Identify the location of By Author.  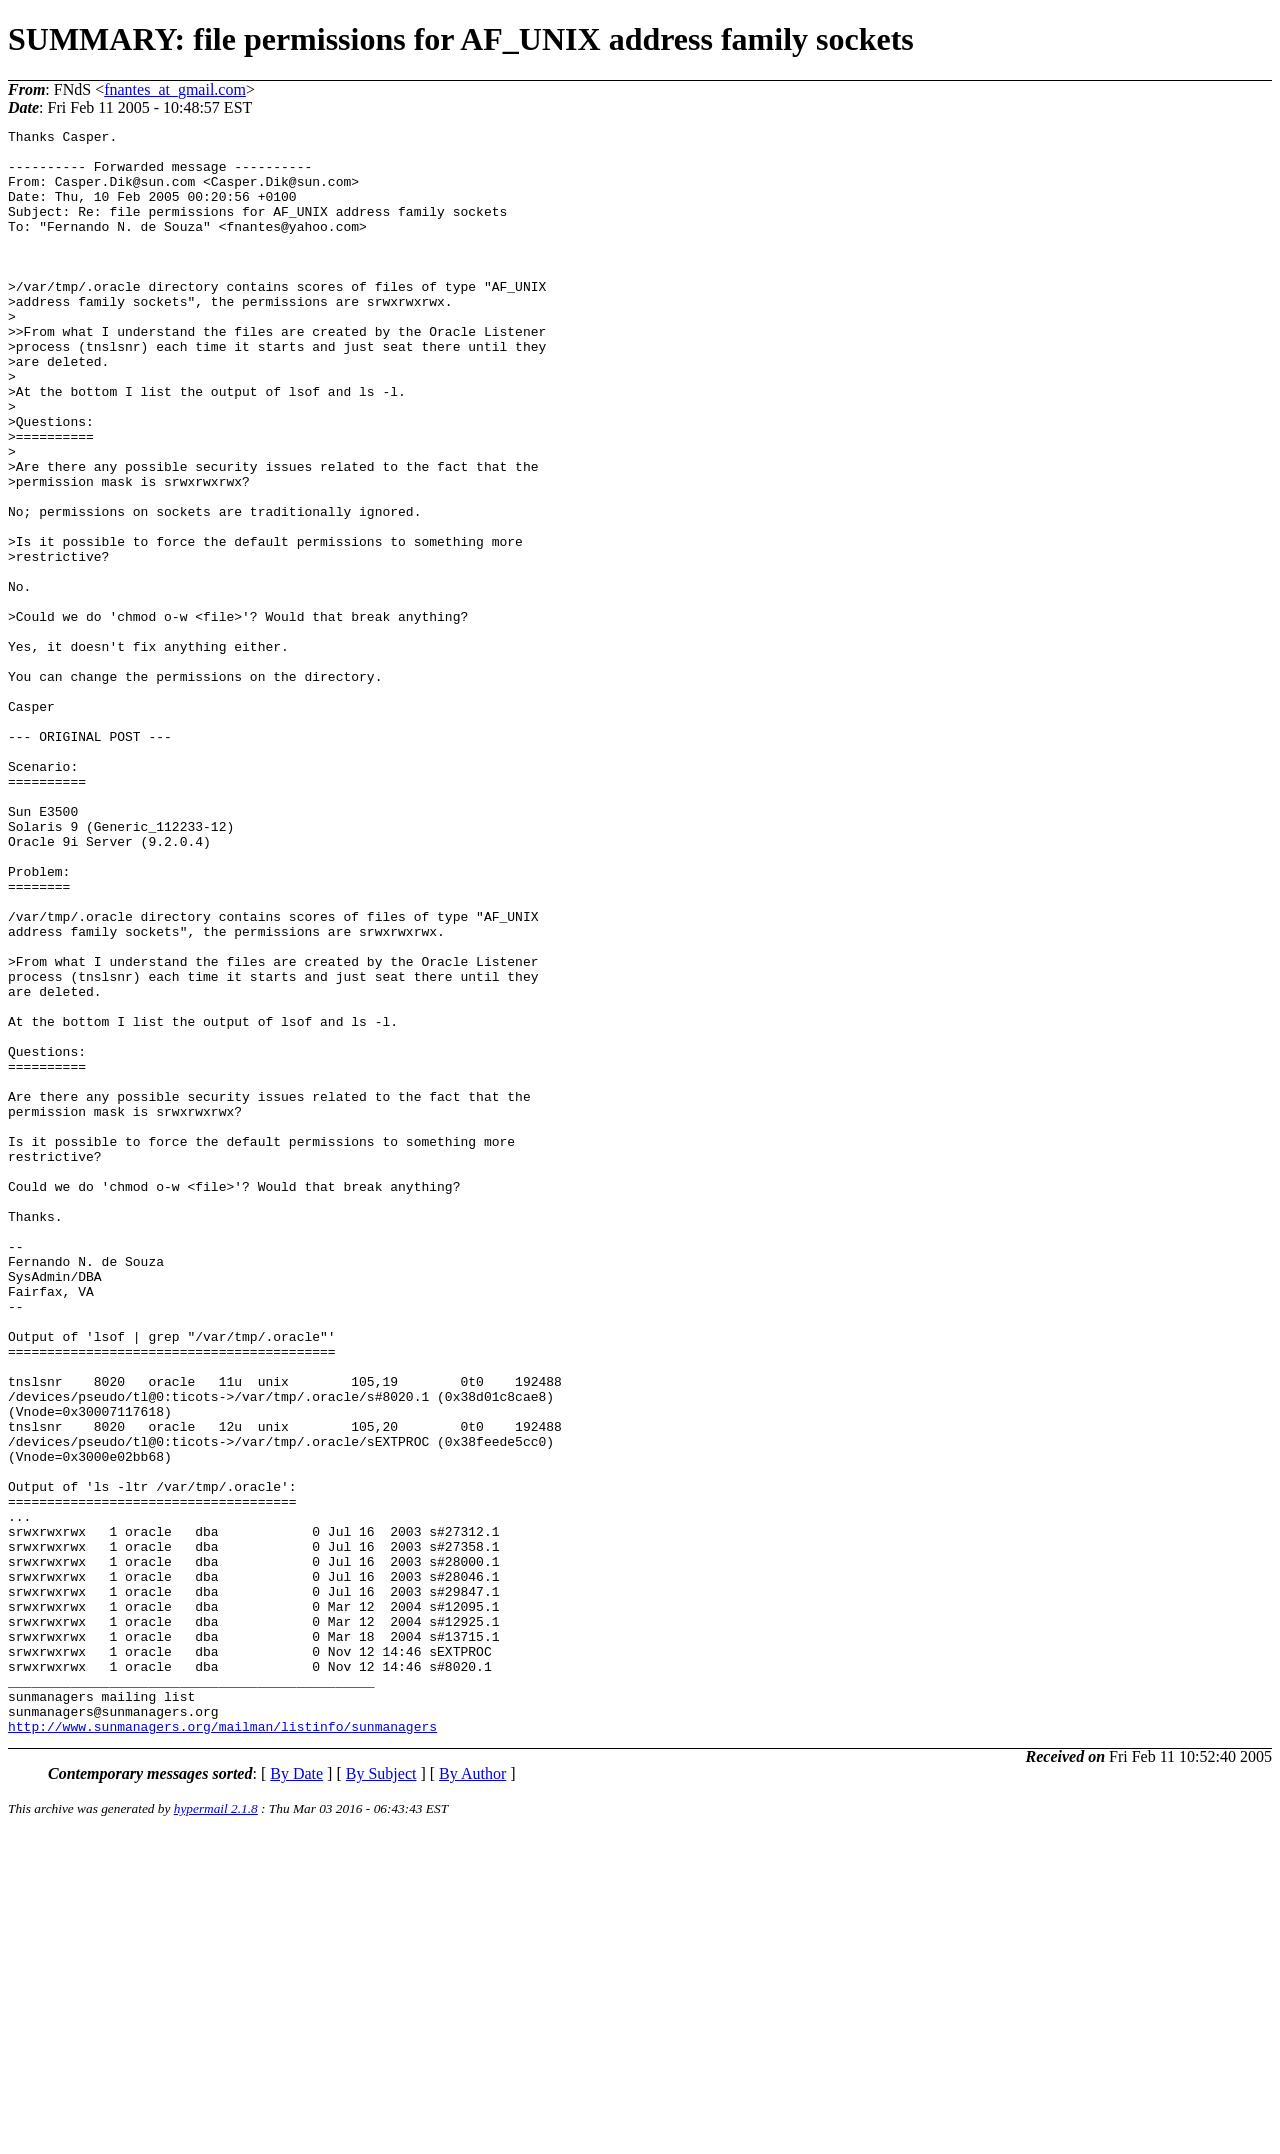
(472, 2094).